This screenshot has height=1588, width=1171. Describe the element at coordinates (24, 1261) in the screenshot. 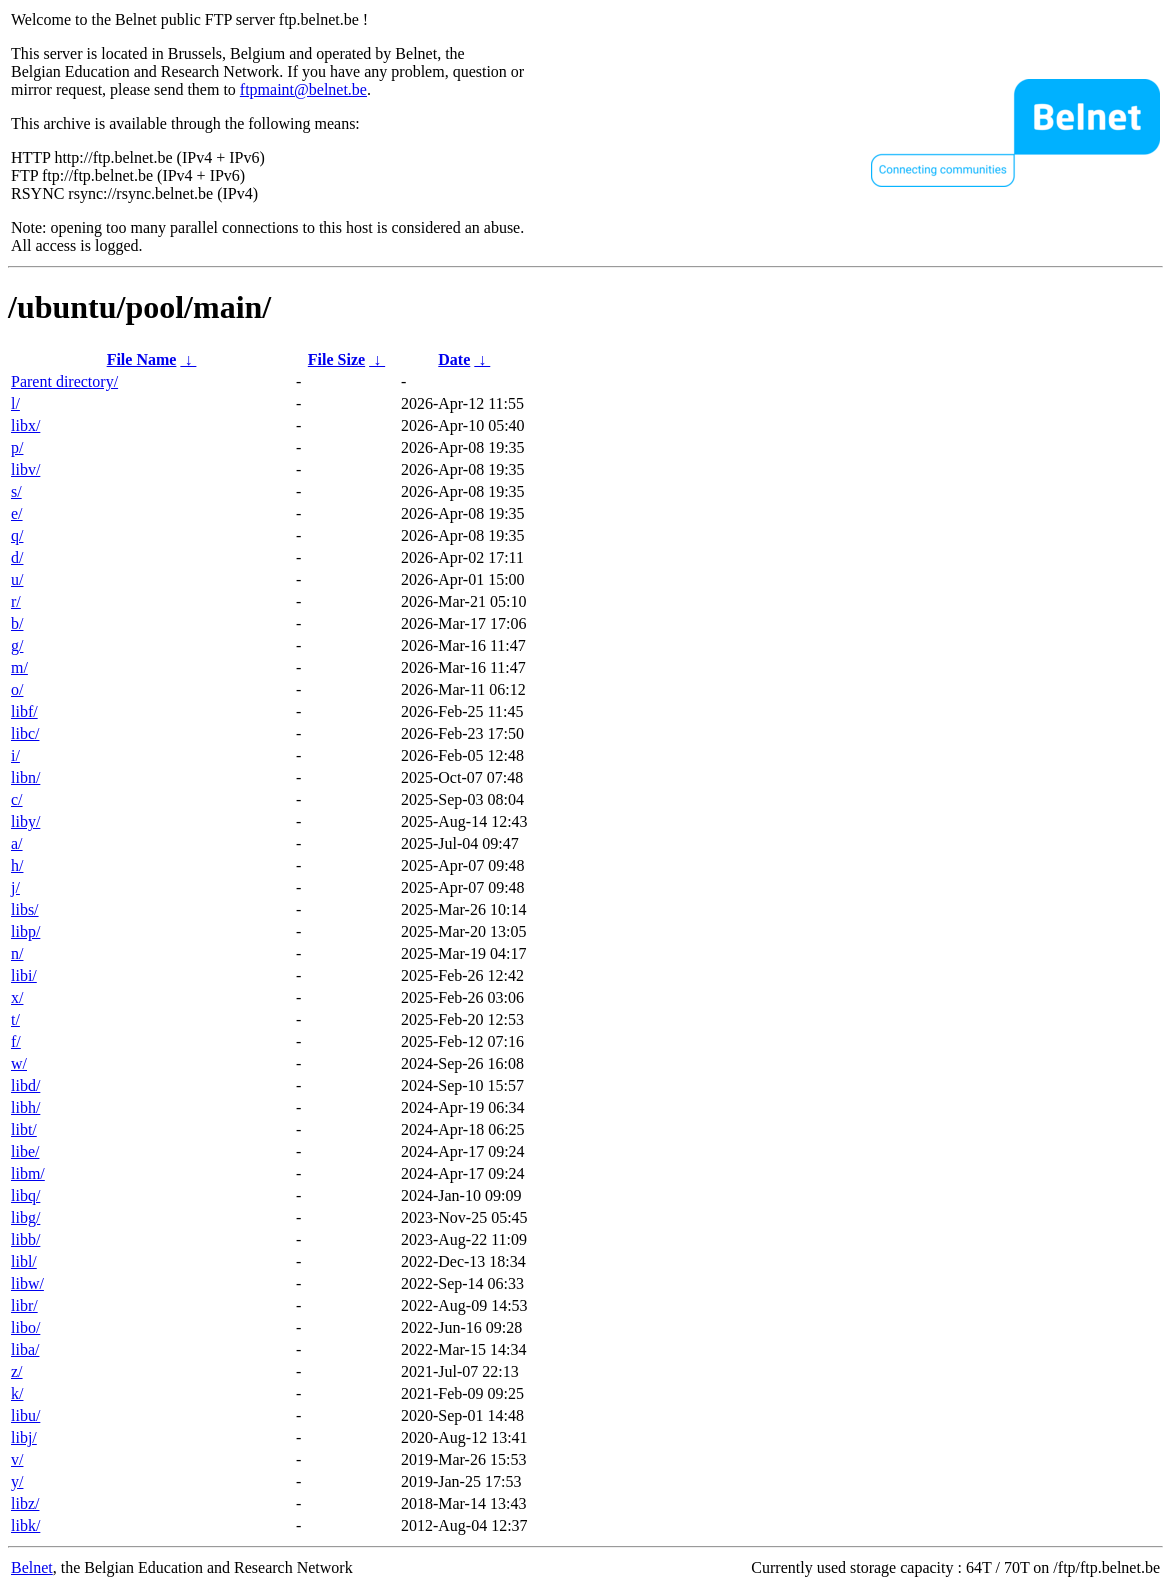

I see `libl/` at that location.